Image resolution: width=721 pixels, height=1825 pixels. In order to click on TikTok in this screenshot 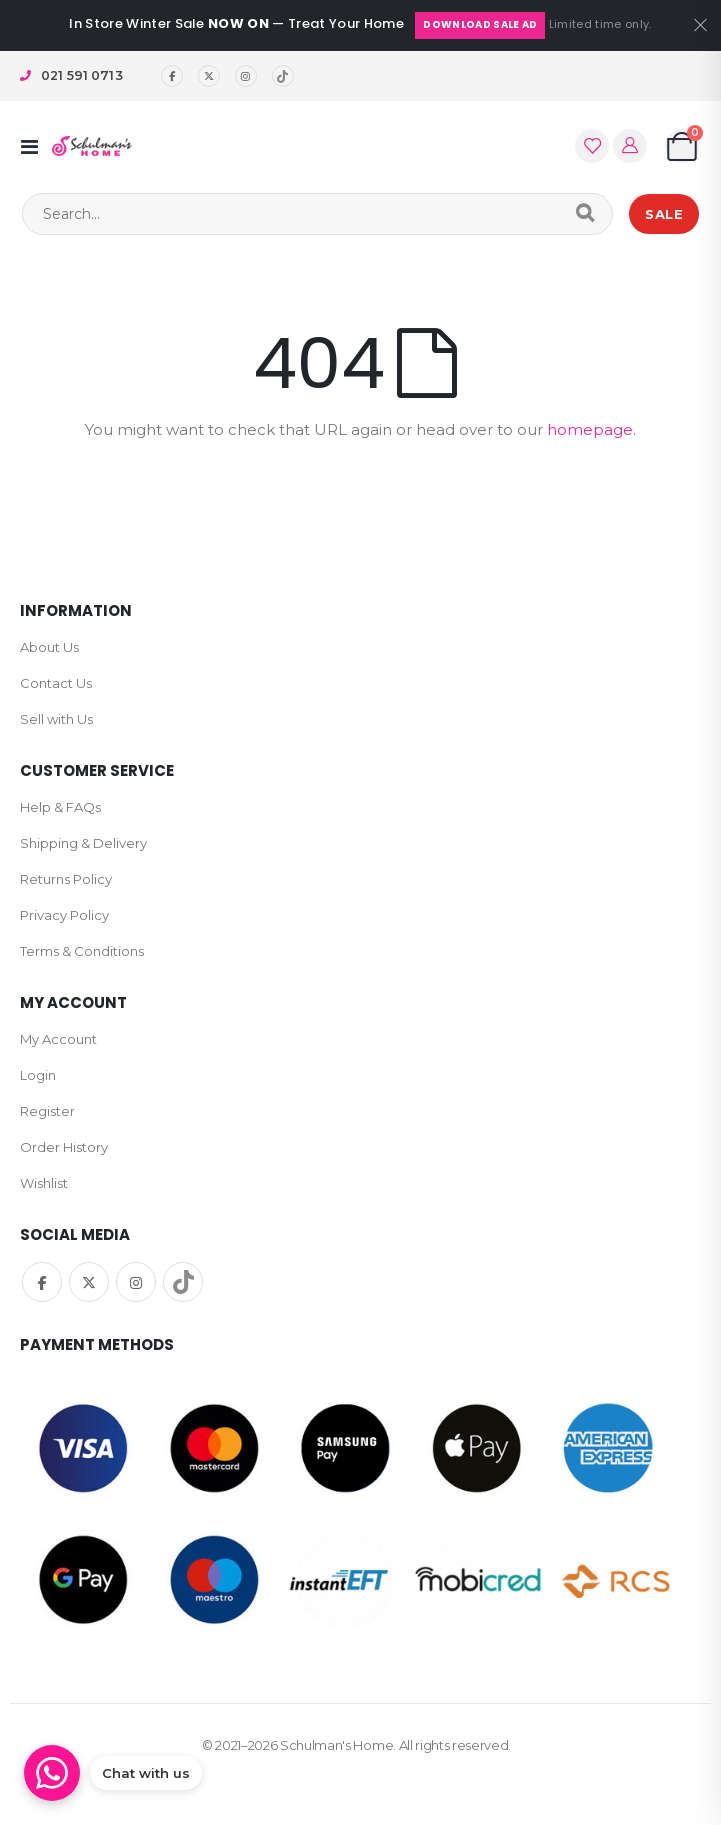, I will do `click(183, 1282)`.